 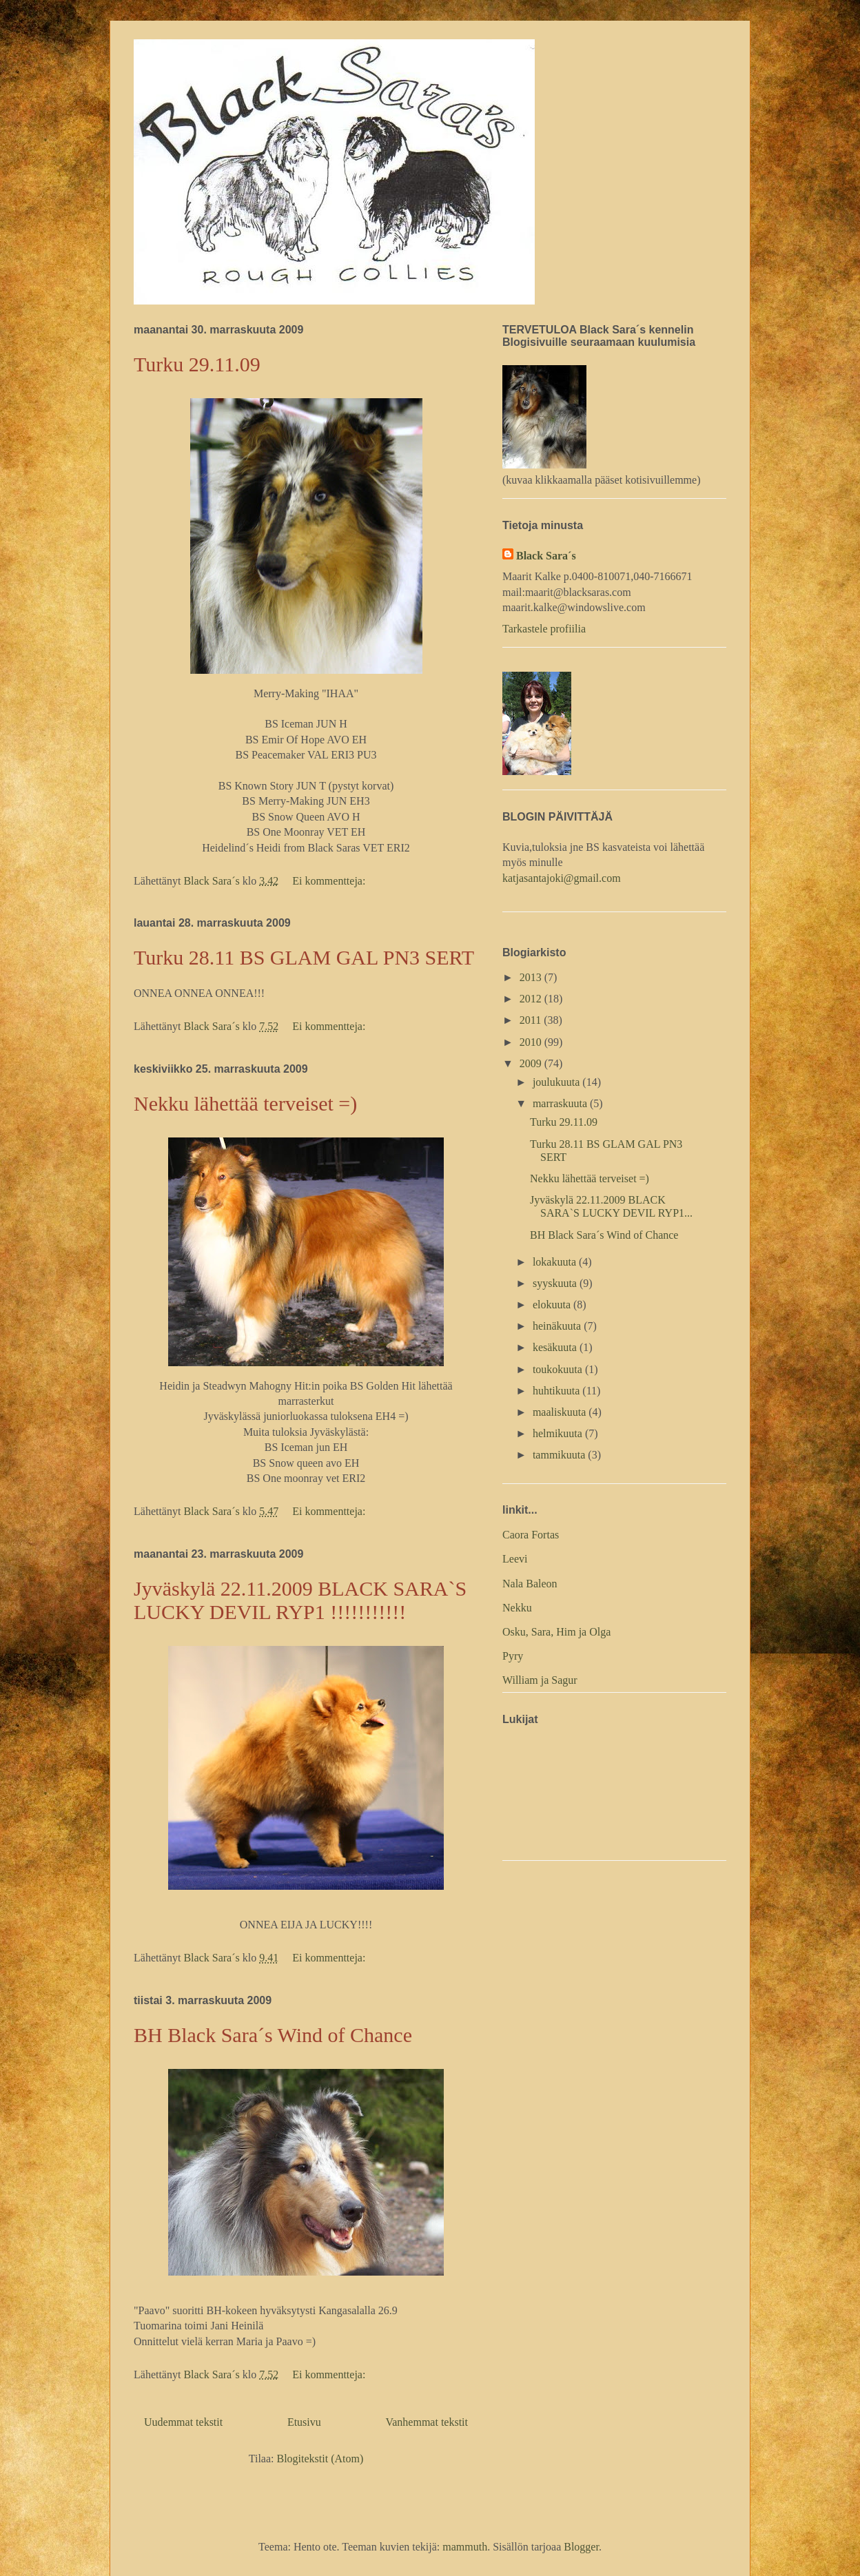 I want to click on 2012, so click(x=532, y=998).